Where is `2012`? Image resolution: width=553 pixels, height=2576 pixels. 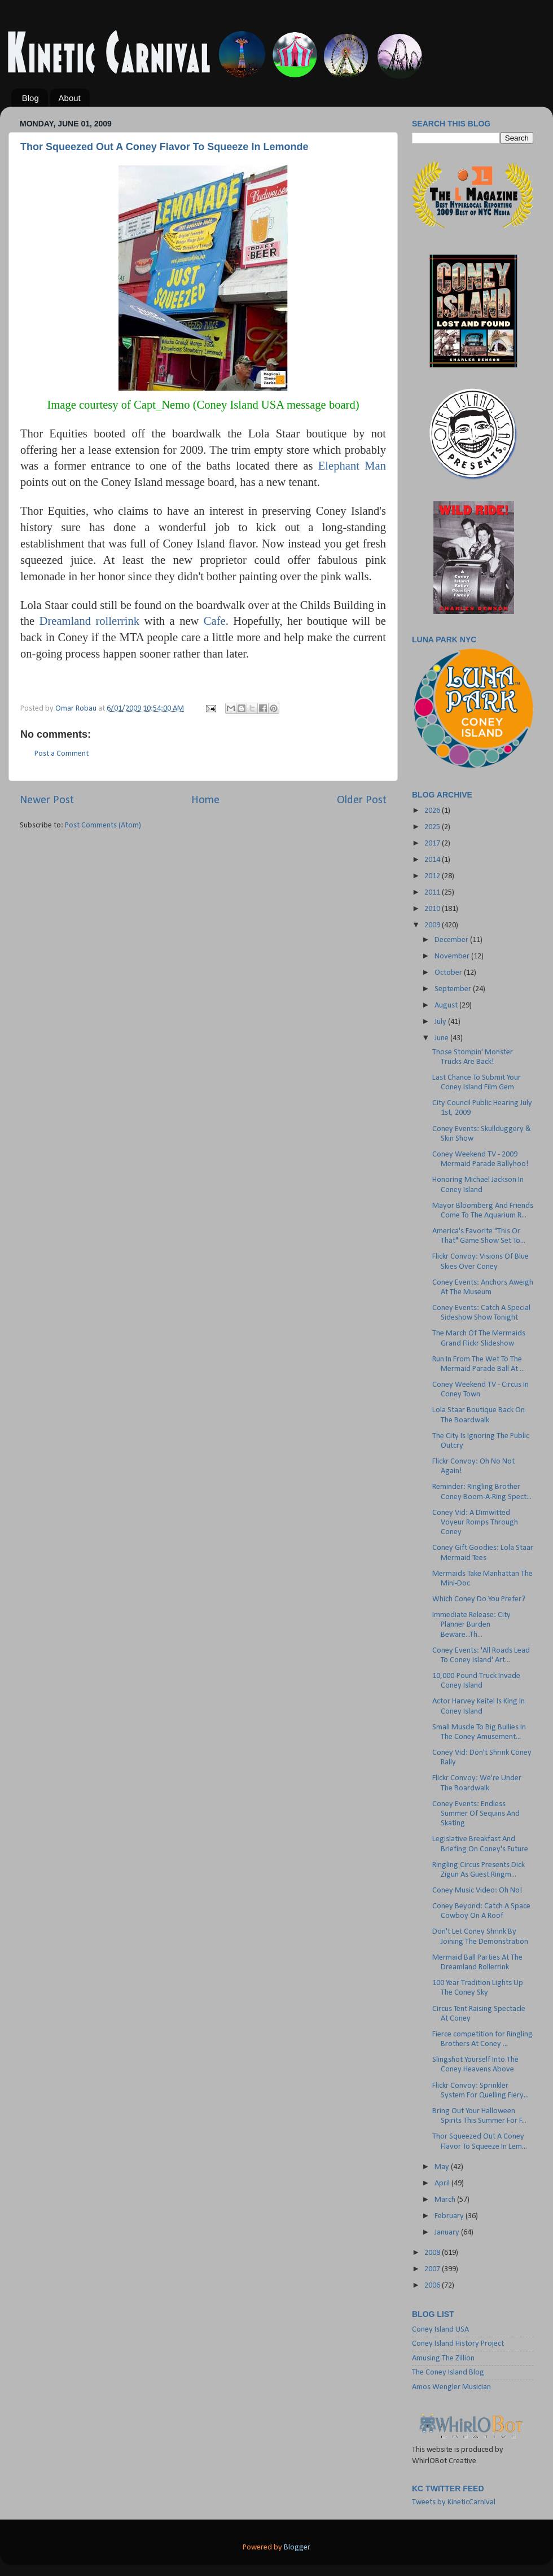 2012 is located at coordinates (433, 876).